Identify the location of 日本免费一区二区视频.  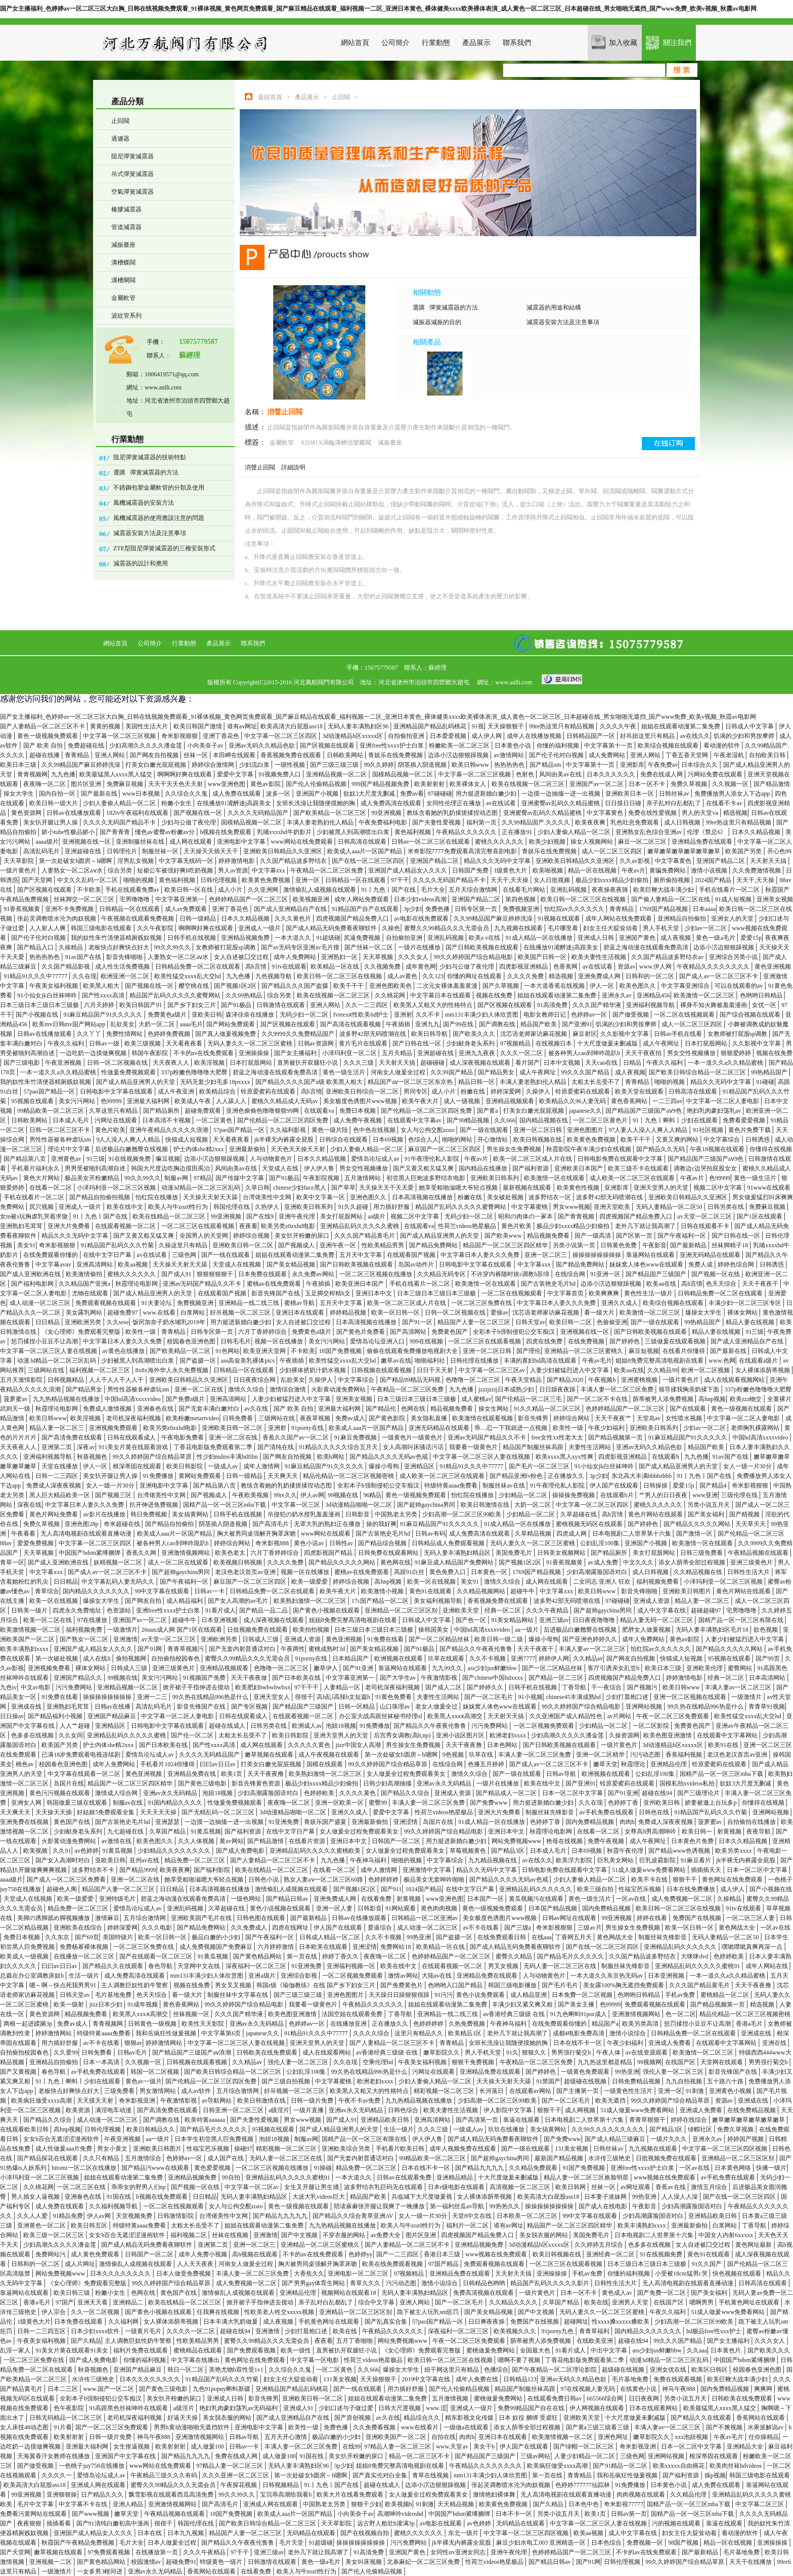
(583, 1994).